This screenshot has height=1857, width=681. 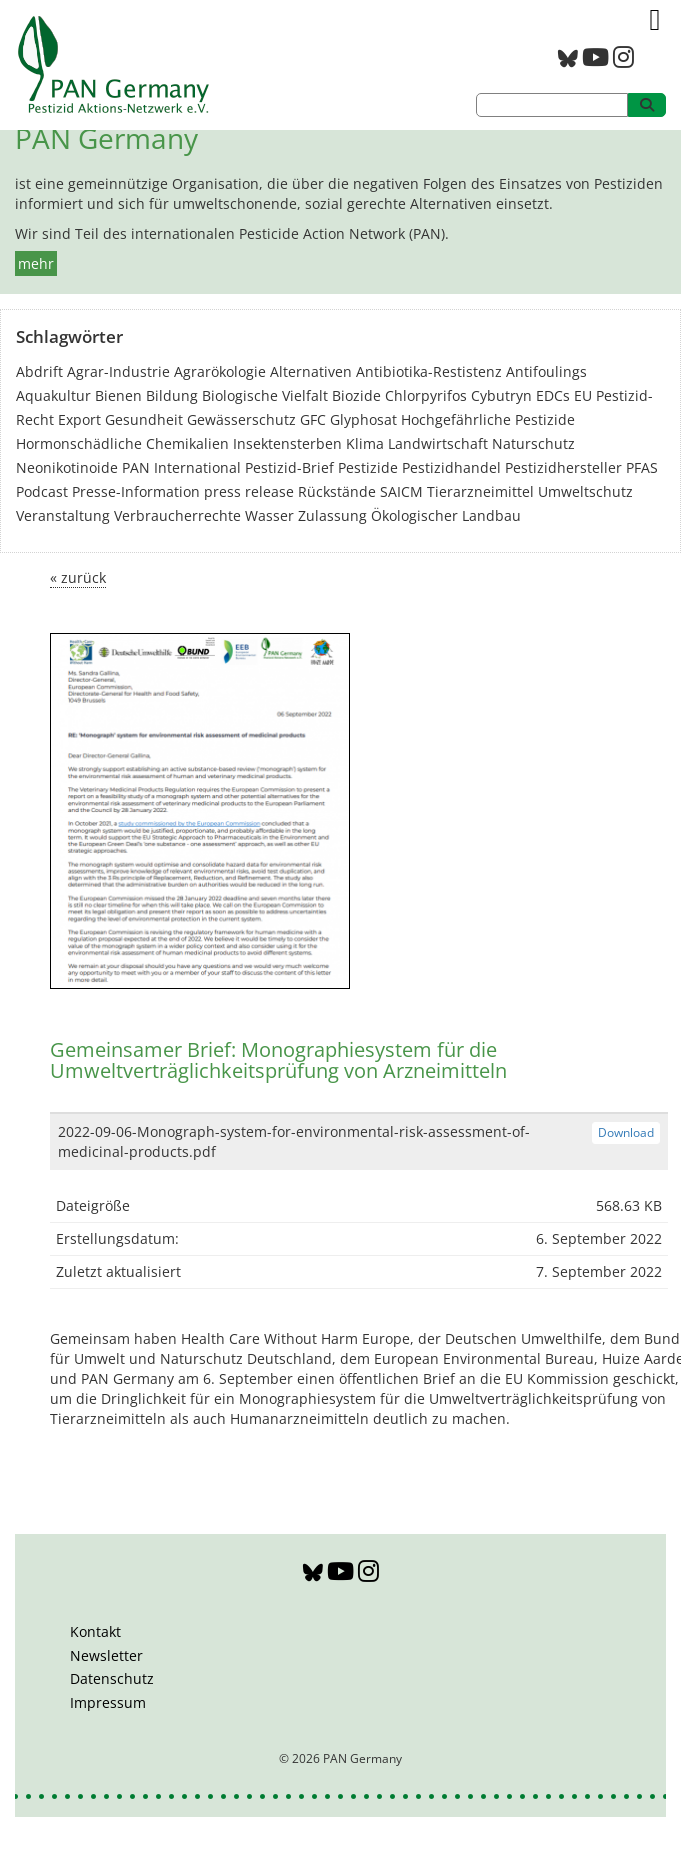 What do you see at coordinates (401, 491) in the screenshot?
I see `SAICM [SAICM (27 Einträge)]` at bounding box center [401, 491].